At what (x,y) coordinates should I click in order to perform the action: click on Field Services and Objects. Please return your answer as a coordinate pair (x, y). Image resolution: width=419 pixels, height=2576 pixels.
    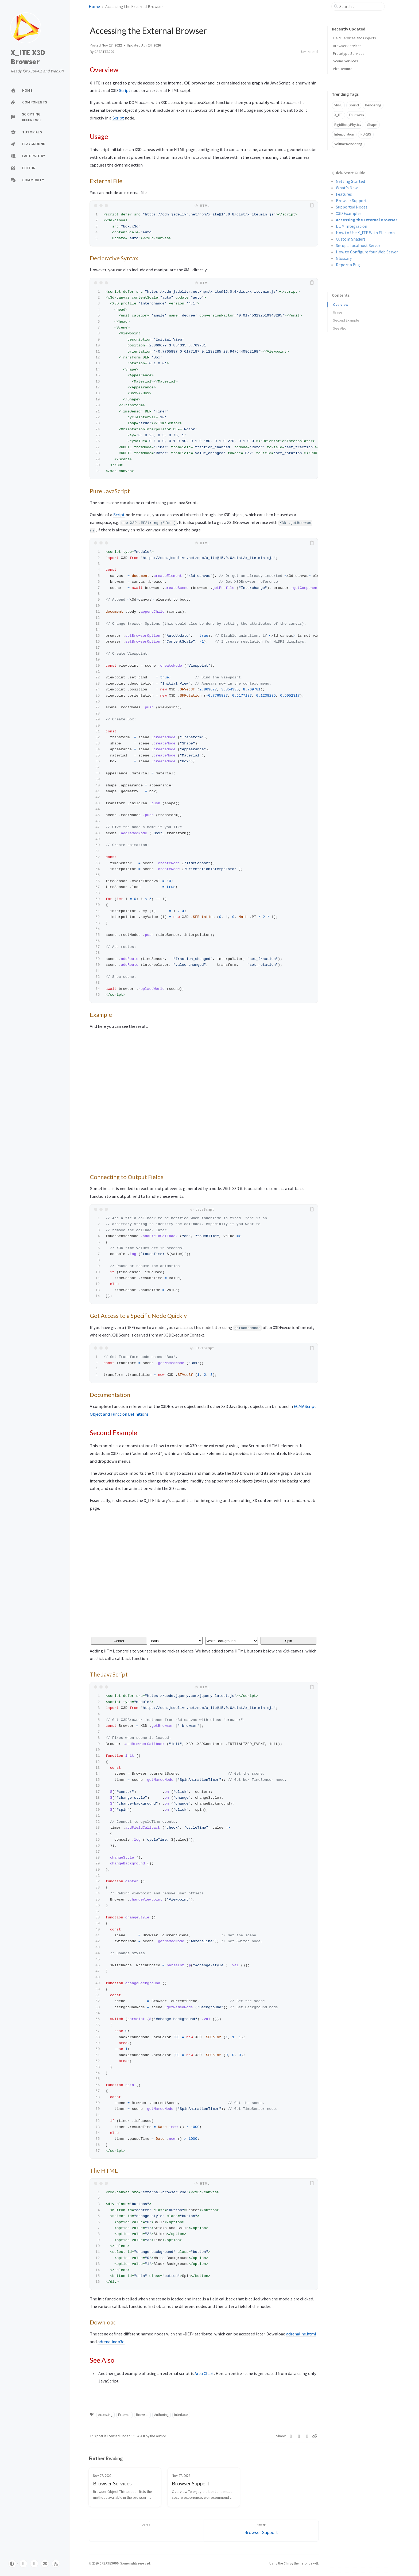
    Looking at the image, I should click on (354, 38).